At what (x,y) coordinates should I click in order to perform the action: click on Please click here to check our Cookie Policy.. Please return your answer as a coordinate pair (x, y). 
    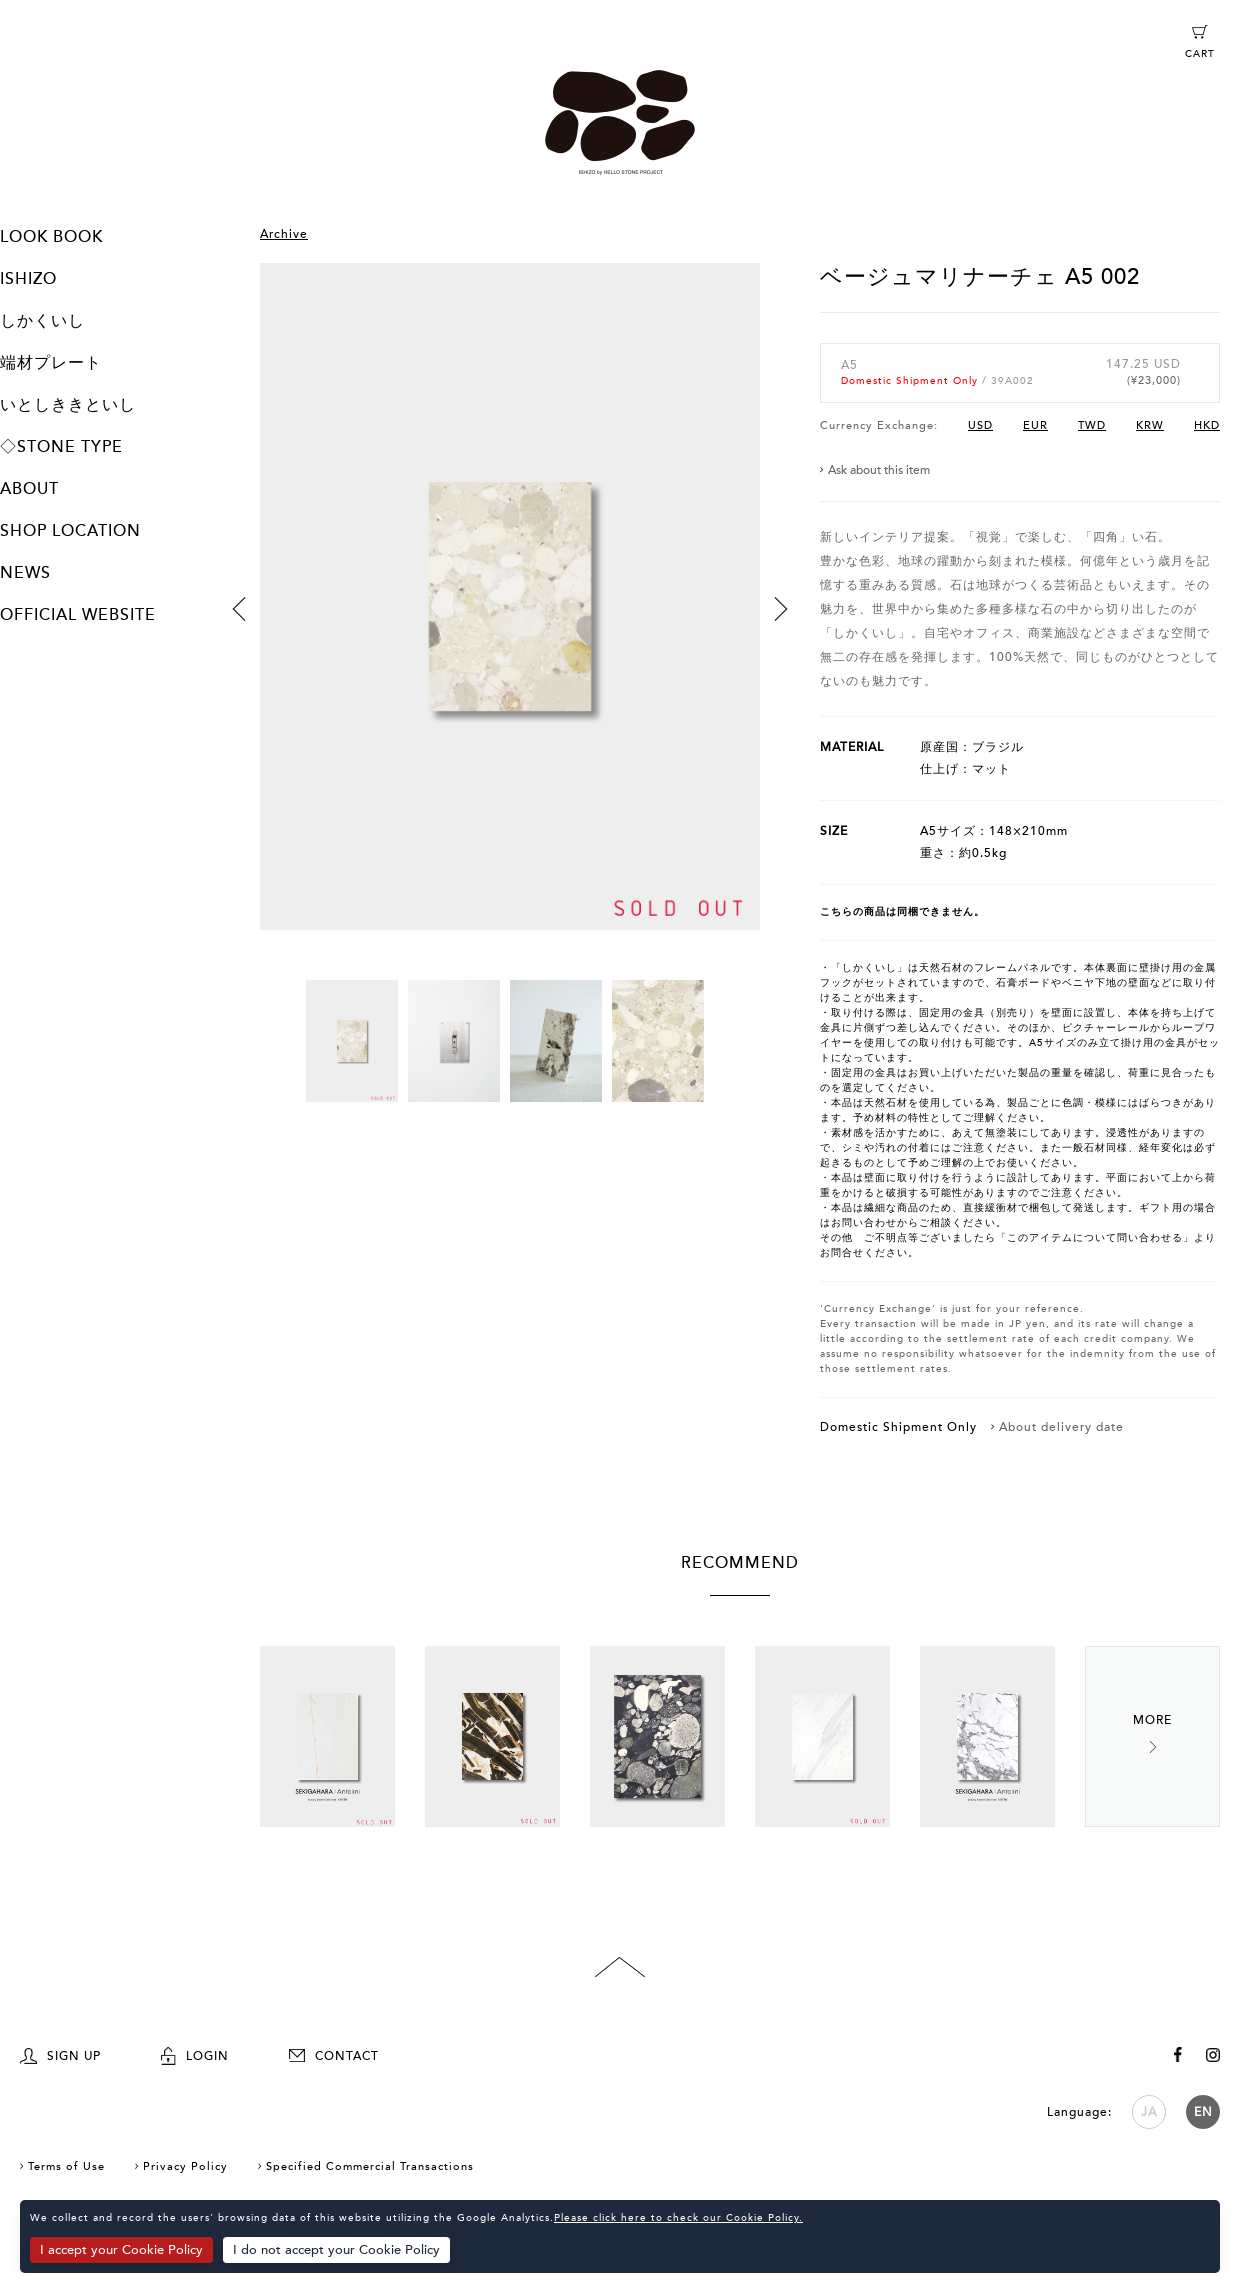
    Looking at the image, I should click on (678, 2218).